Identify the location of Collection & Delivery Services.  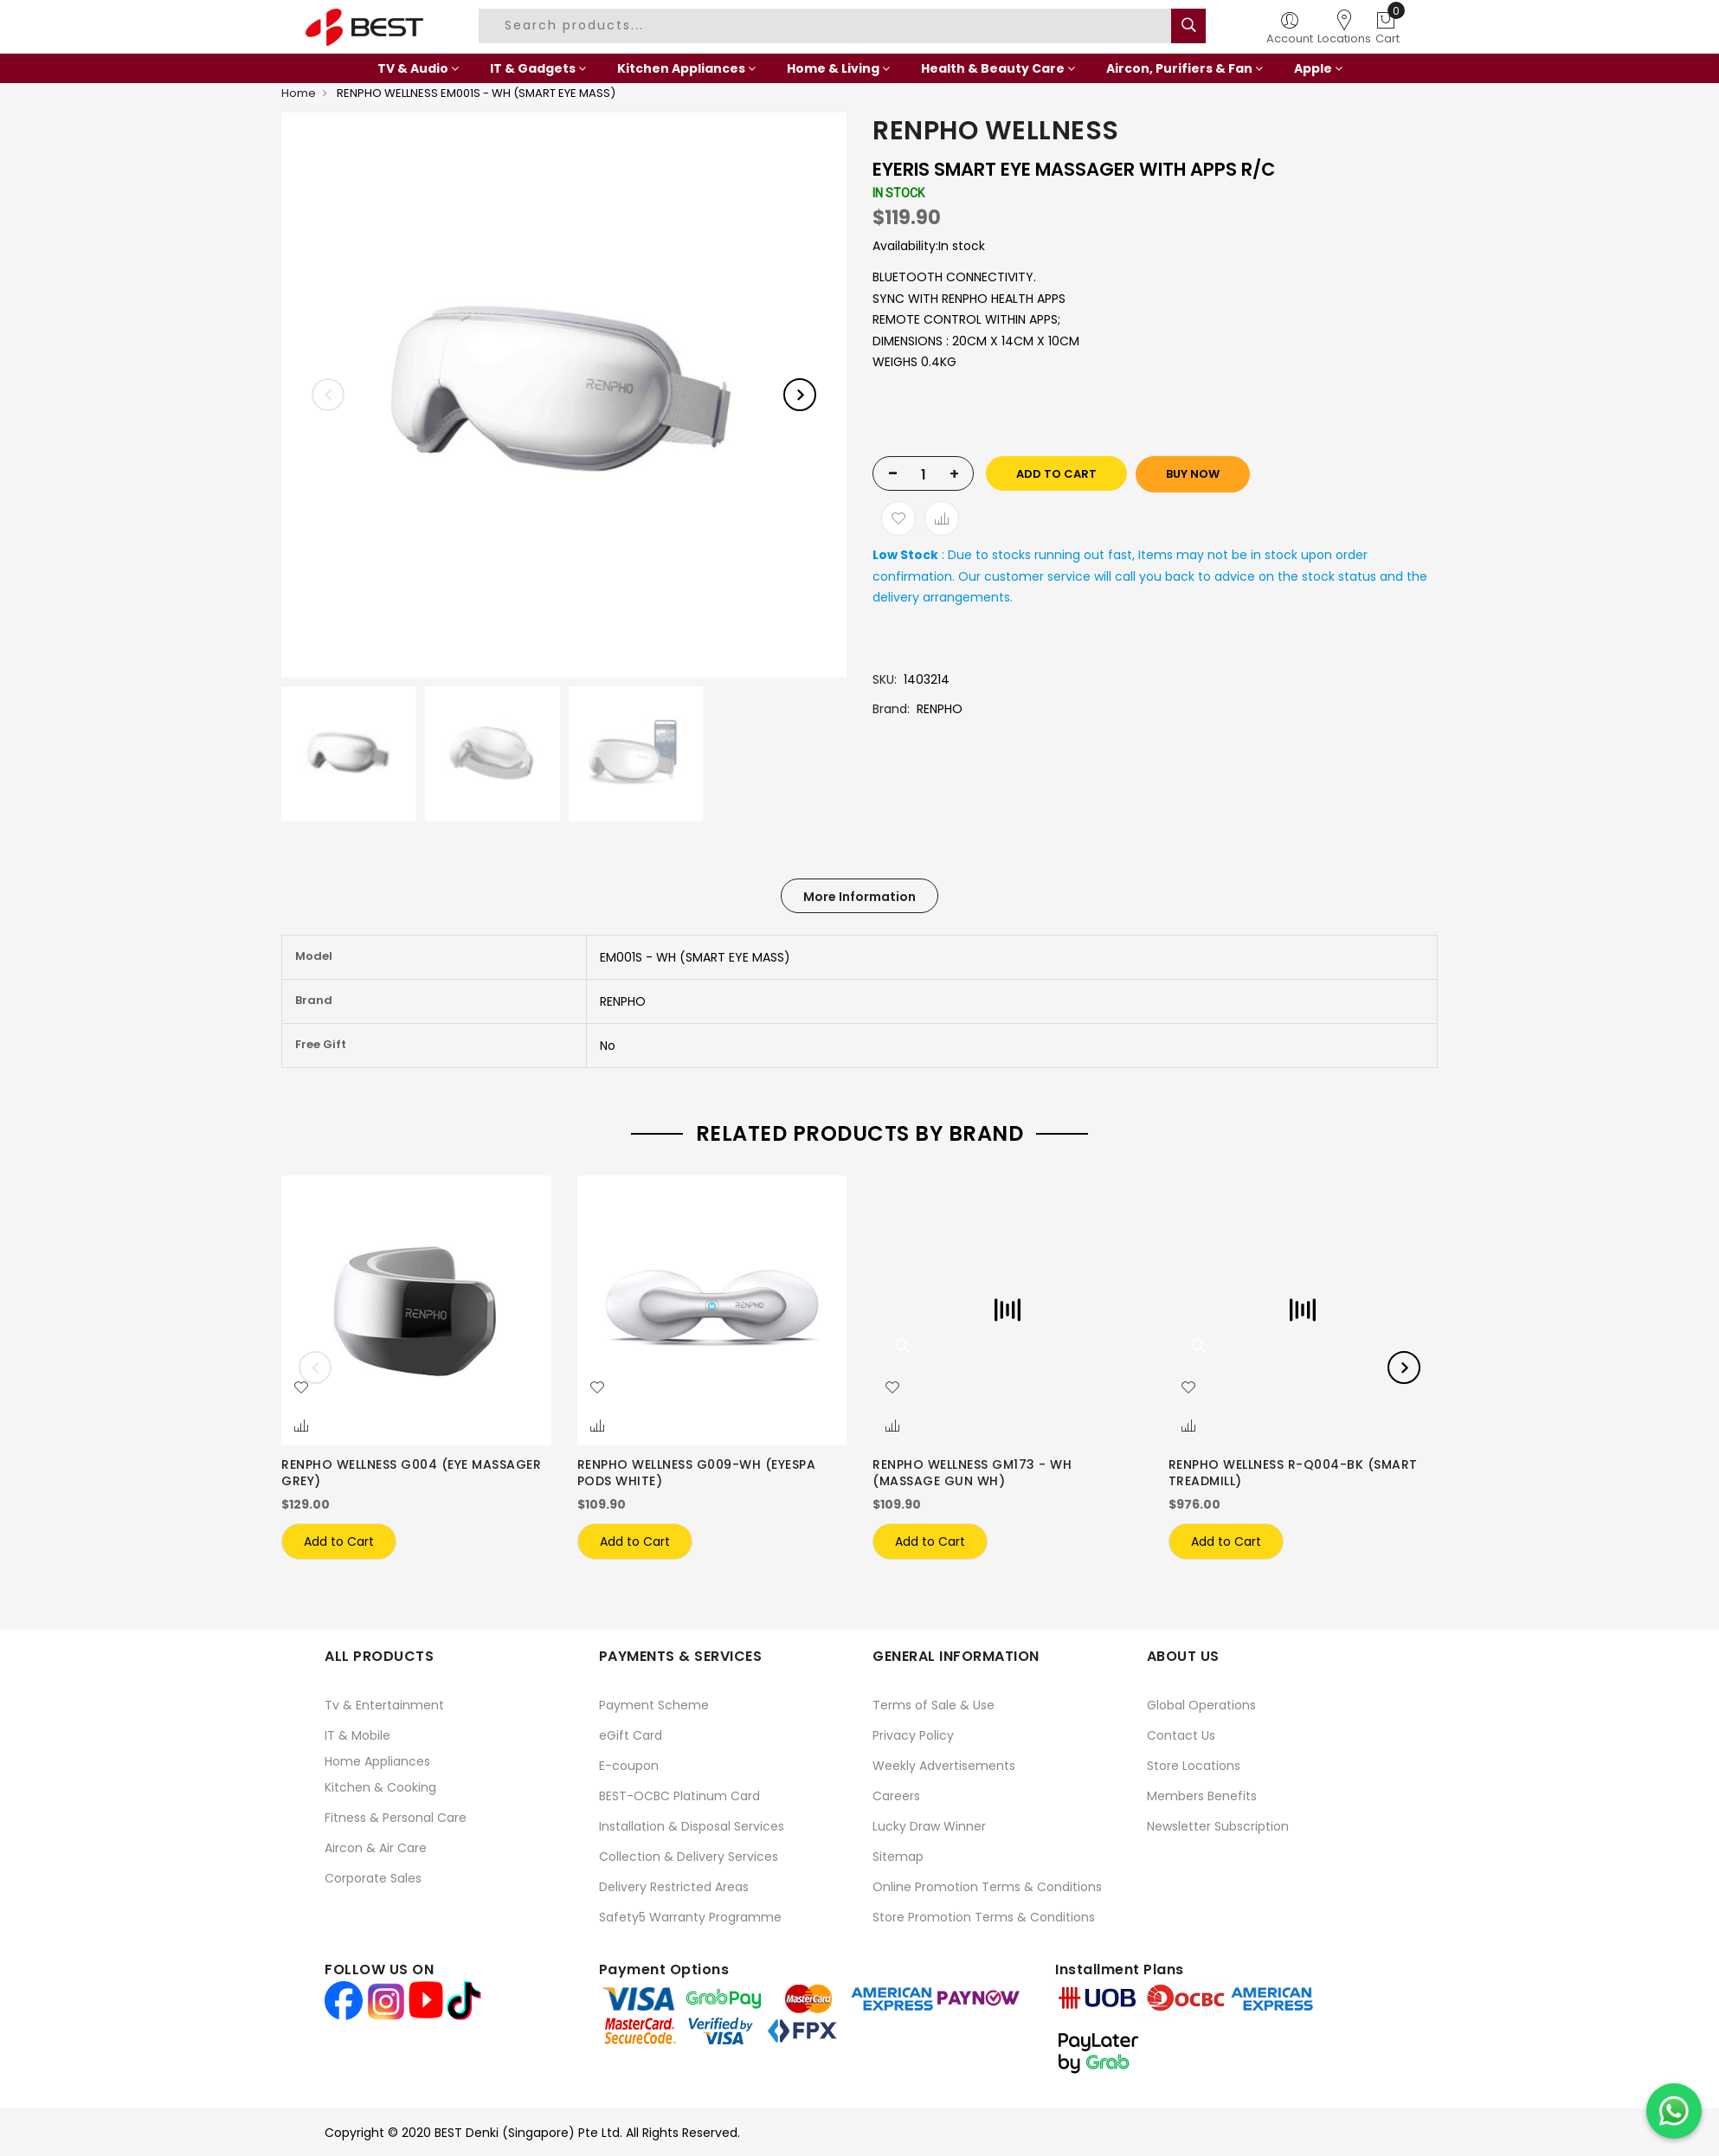
(688, 1856).